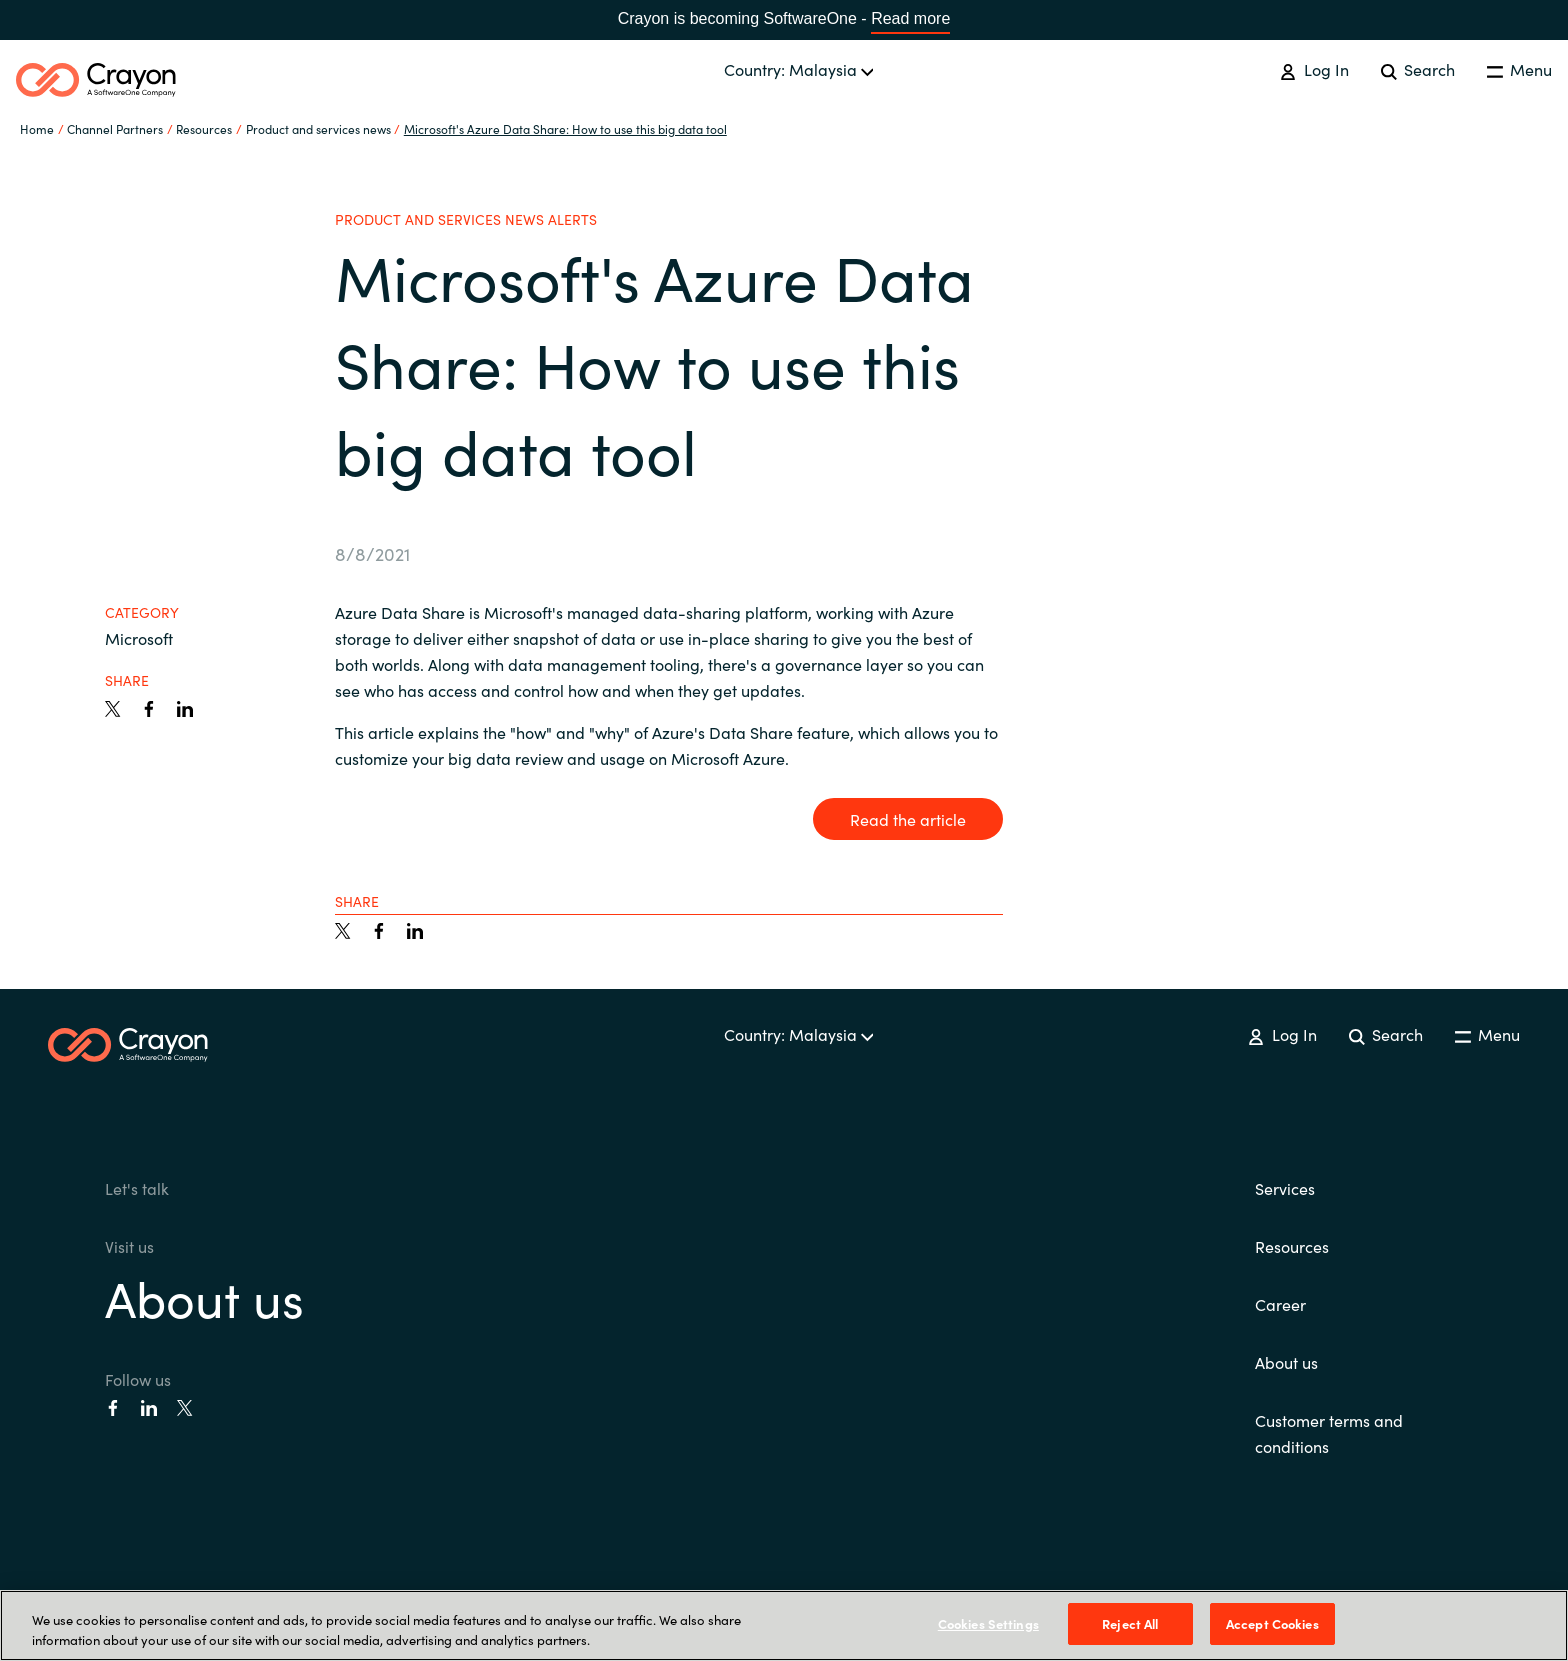  I want to click on Resources, so click(1292, 1246).